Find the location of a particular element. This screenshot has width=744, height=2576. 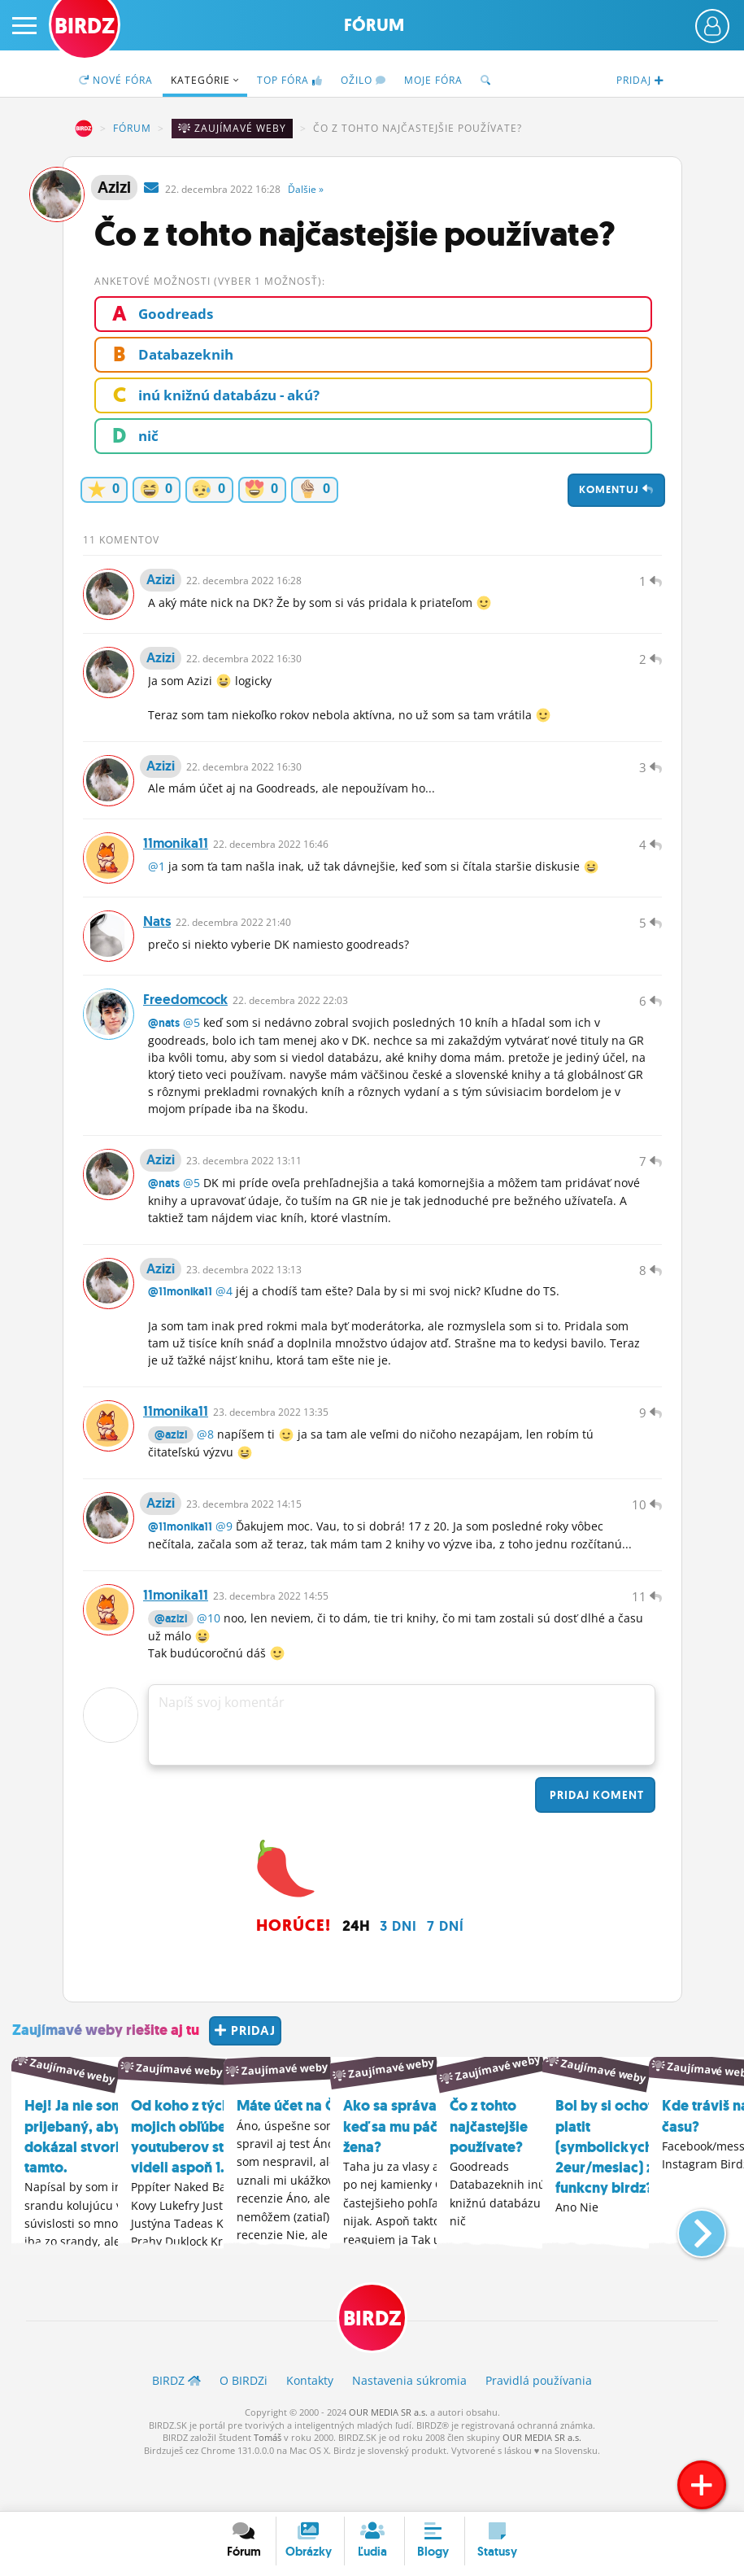

@9 is located at coordinates (224, 1568).